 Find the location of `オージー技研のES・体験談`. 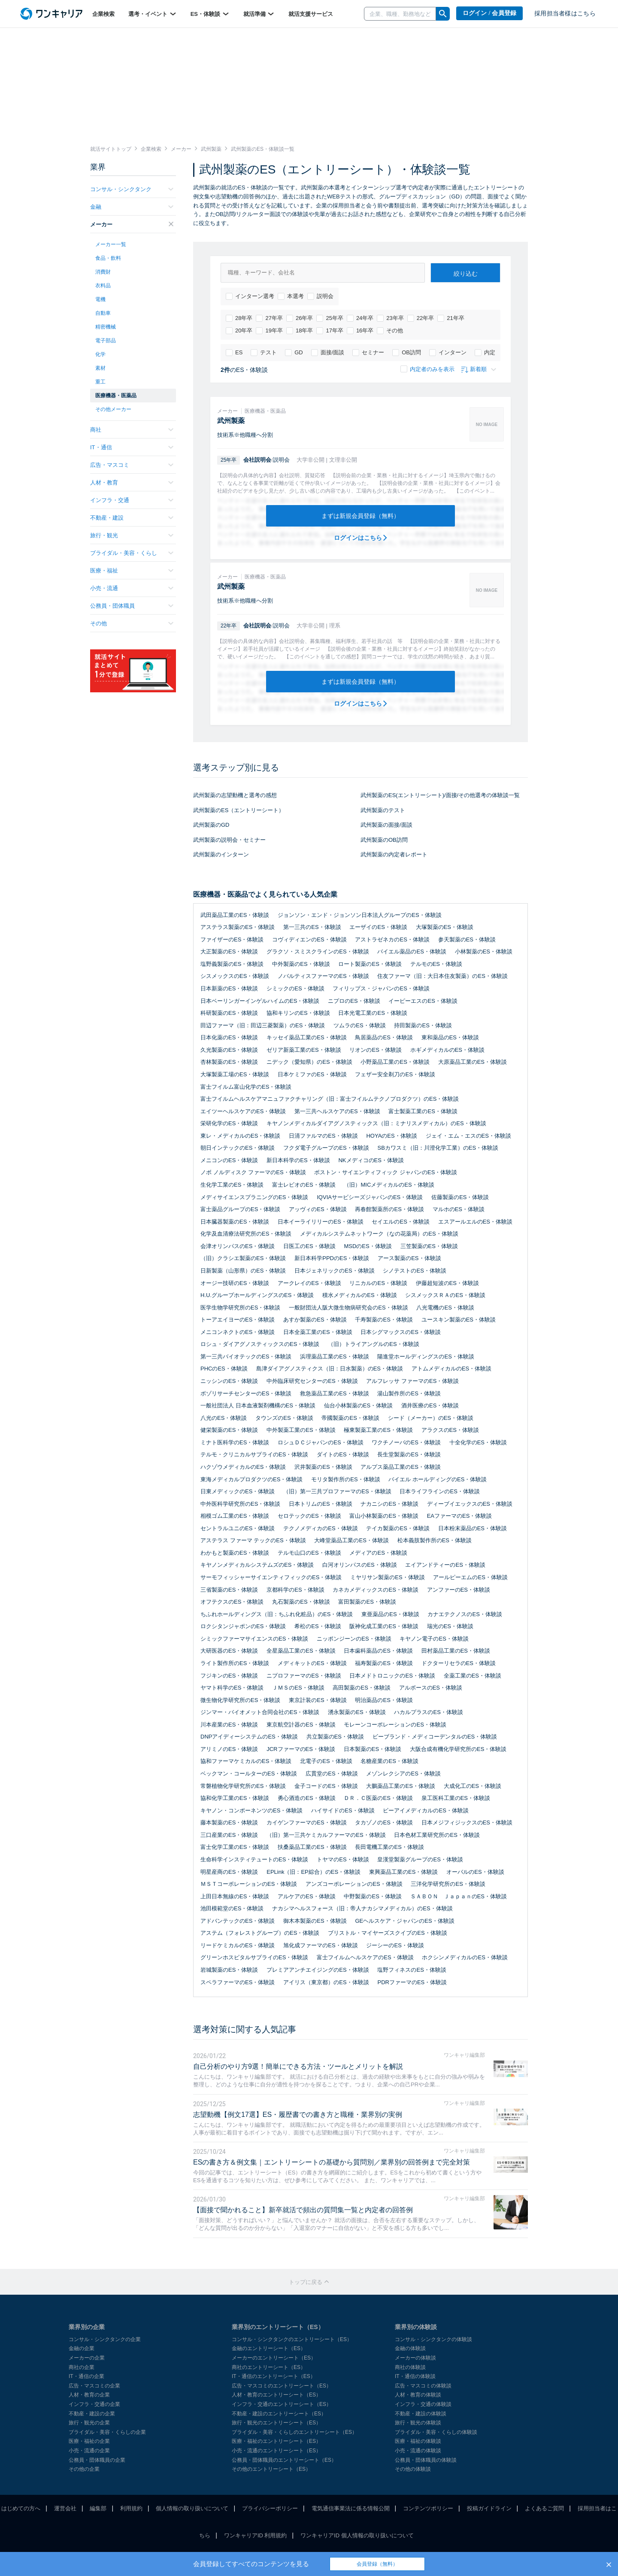

オージー技研のES・体験談 is located at coordinates (234, 1283).